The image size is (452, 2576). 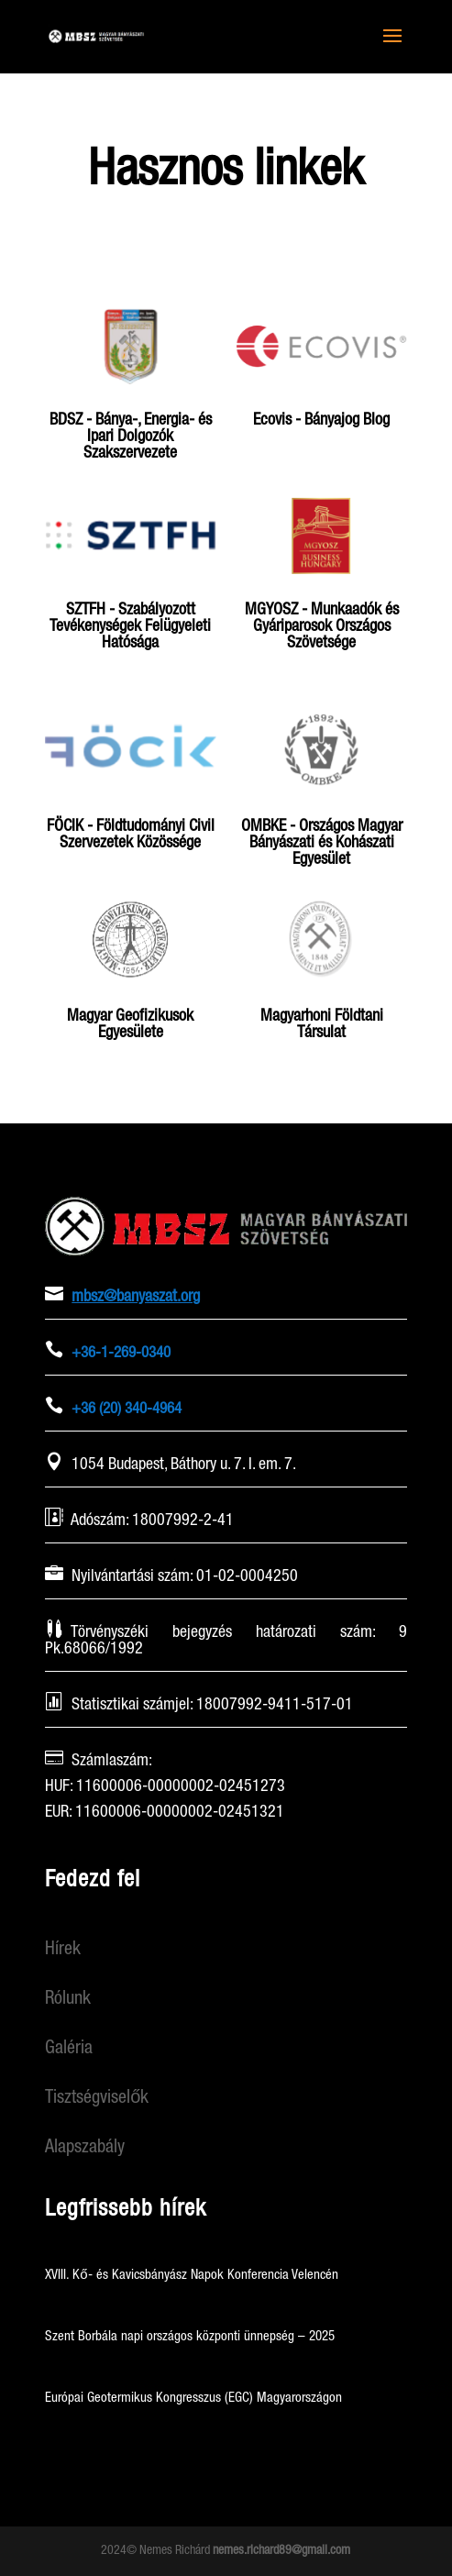 What do you see at coordinates (321, 843) in the screenshot?
I see `OMBKE - Országos Magyar Bányászati és Kohászati Egyesület` at bounding box center [321, 843].